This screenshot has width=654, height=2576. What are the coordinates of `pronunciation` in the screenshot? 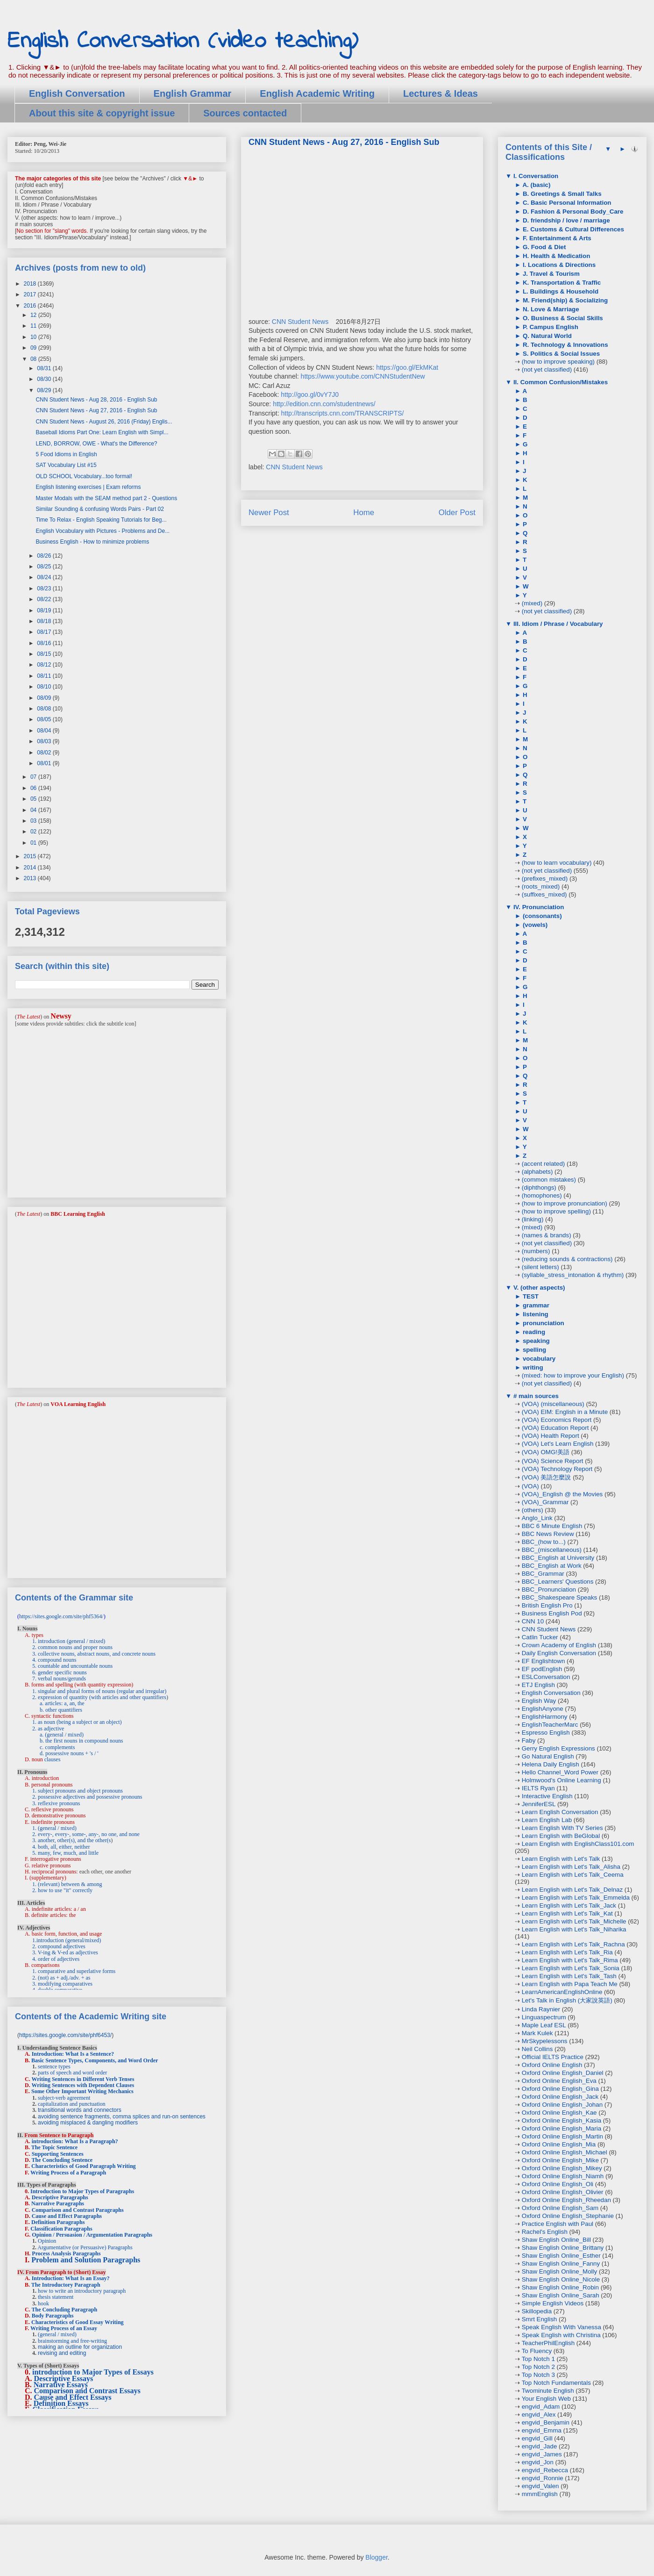 It's located at (542, 1323).